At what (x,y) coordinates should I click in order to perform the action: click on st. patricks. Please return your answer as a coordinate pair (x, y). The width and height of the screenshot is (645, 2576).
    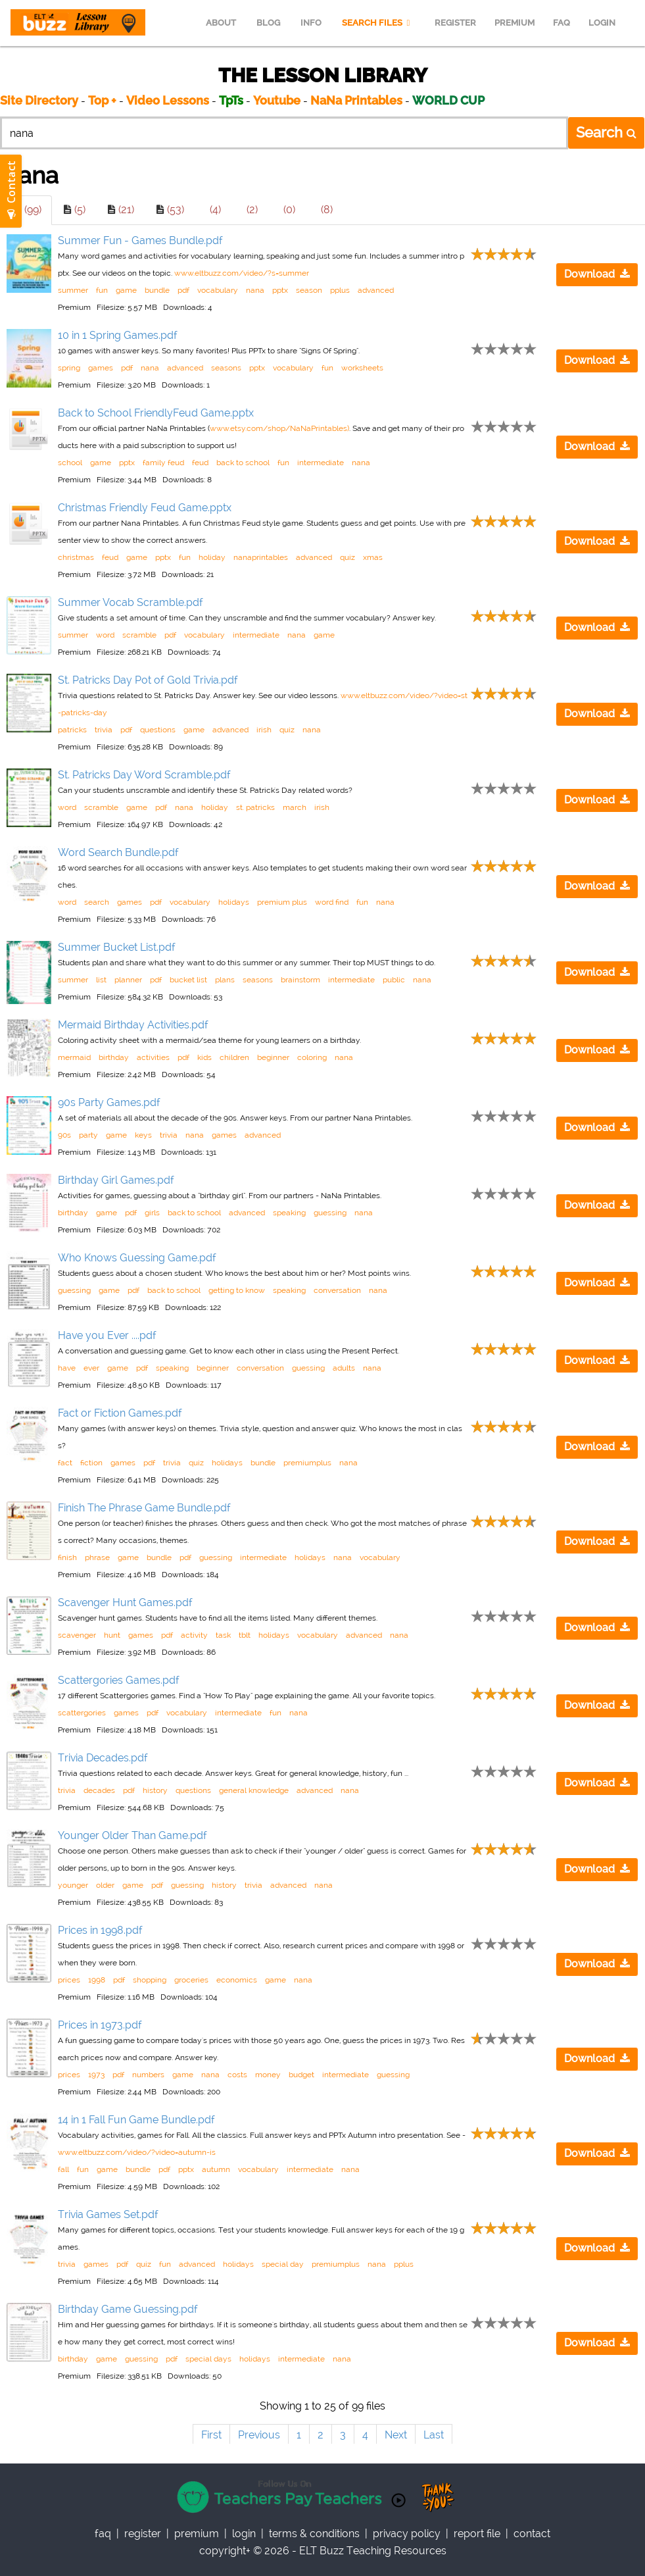
    Looking at the image, I should click on (255, 807).